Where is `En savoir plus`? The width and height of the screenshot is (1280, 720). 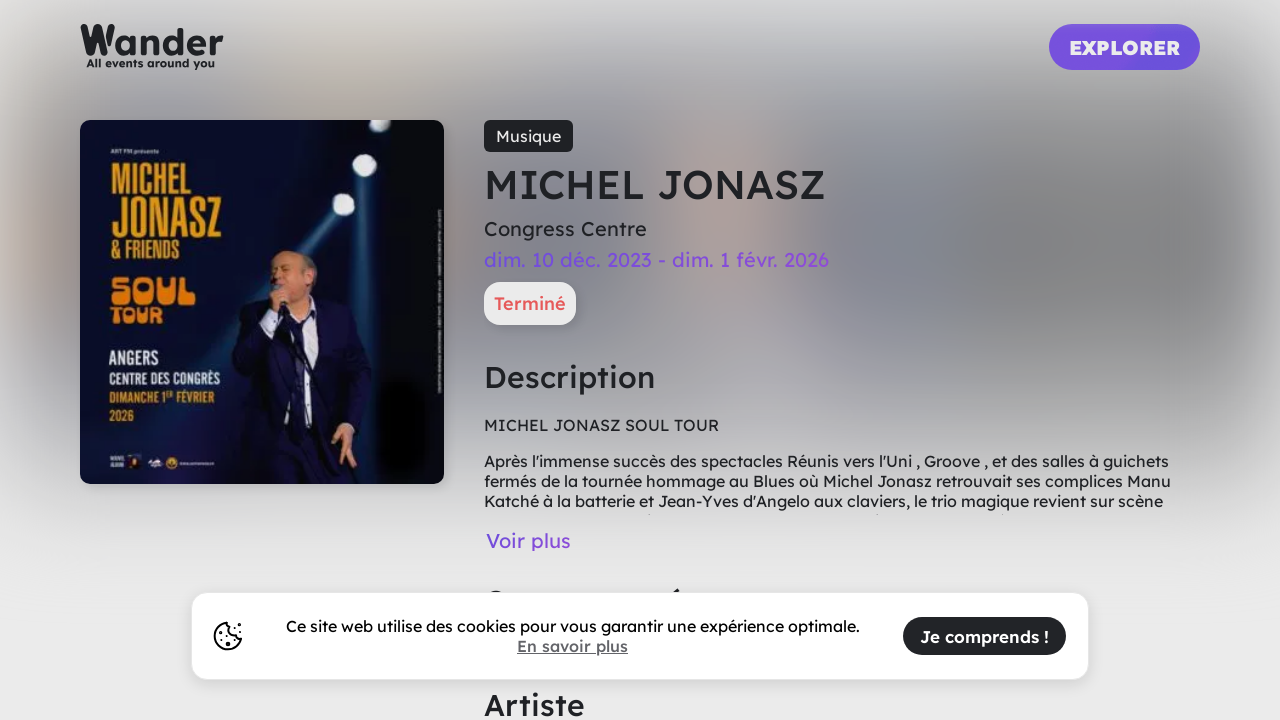
En savoir plus is located at coordinates (572, 646).